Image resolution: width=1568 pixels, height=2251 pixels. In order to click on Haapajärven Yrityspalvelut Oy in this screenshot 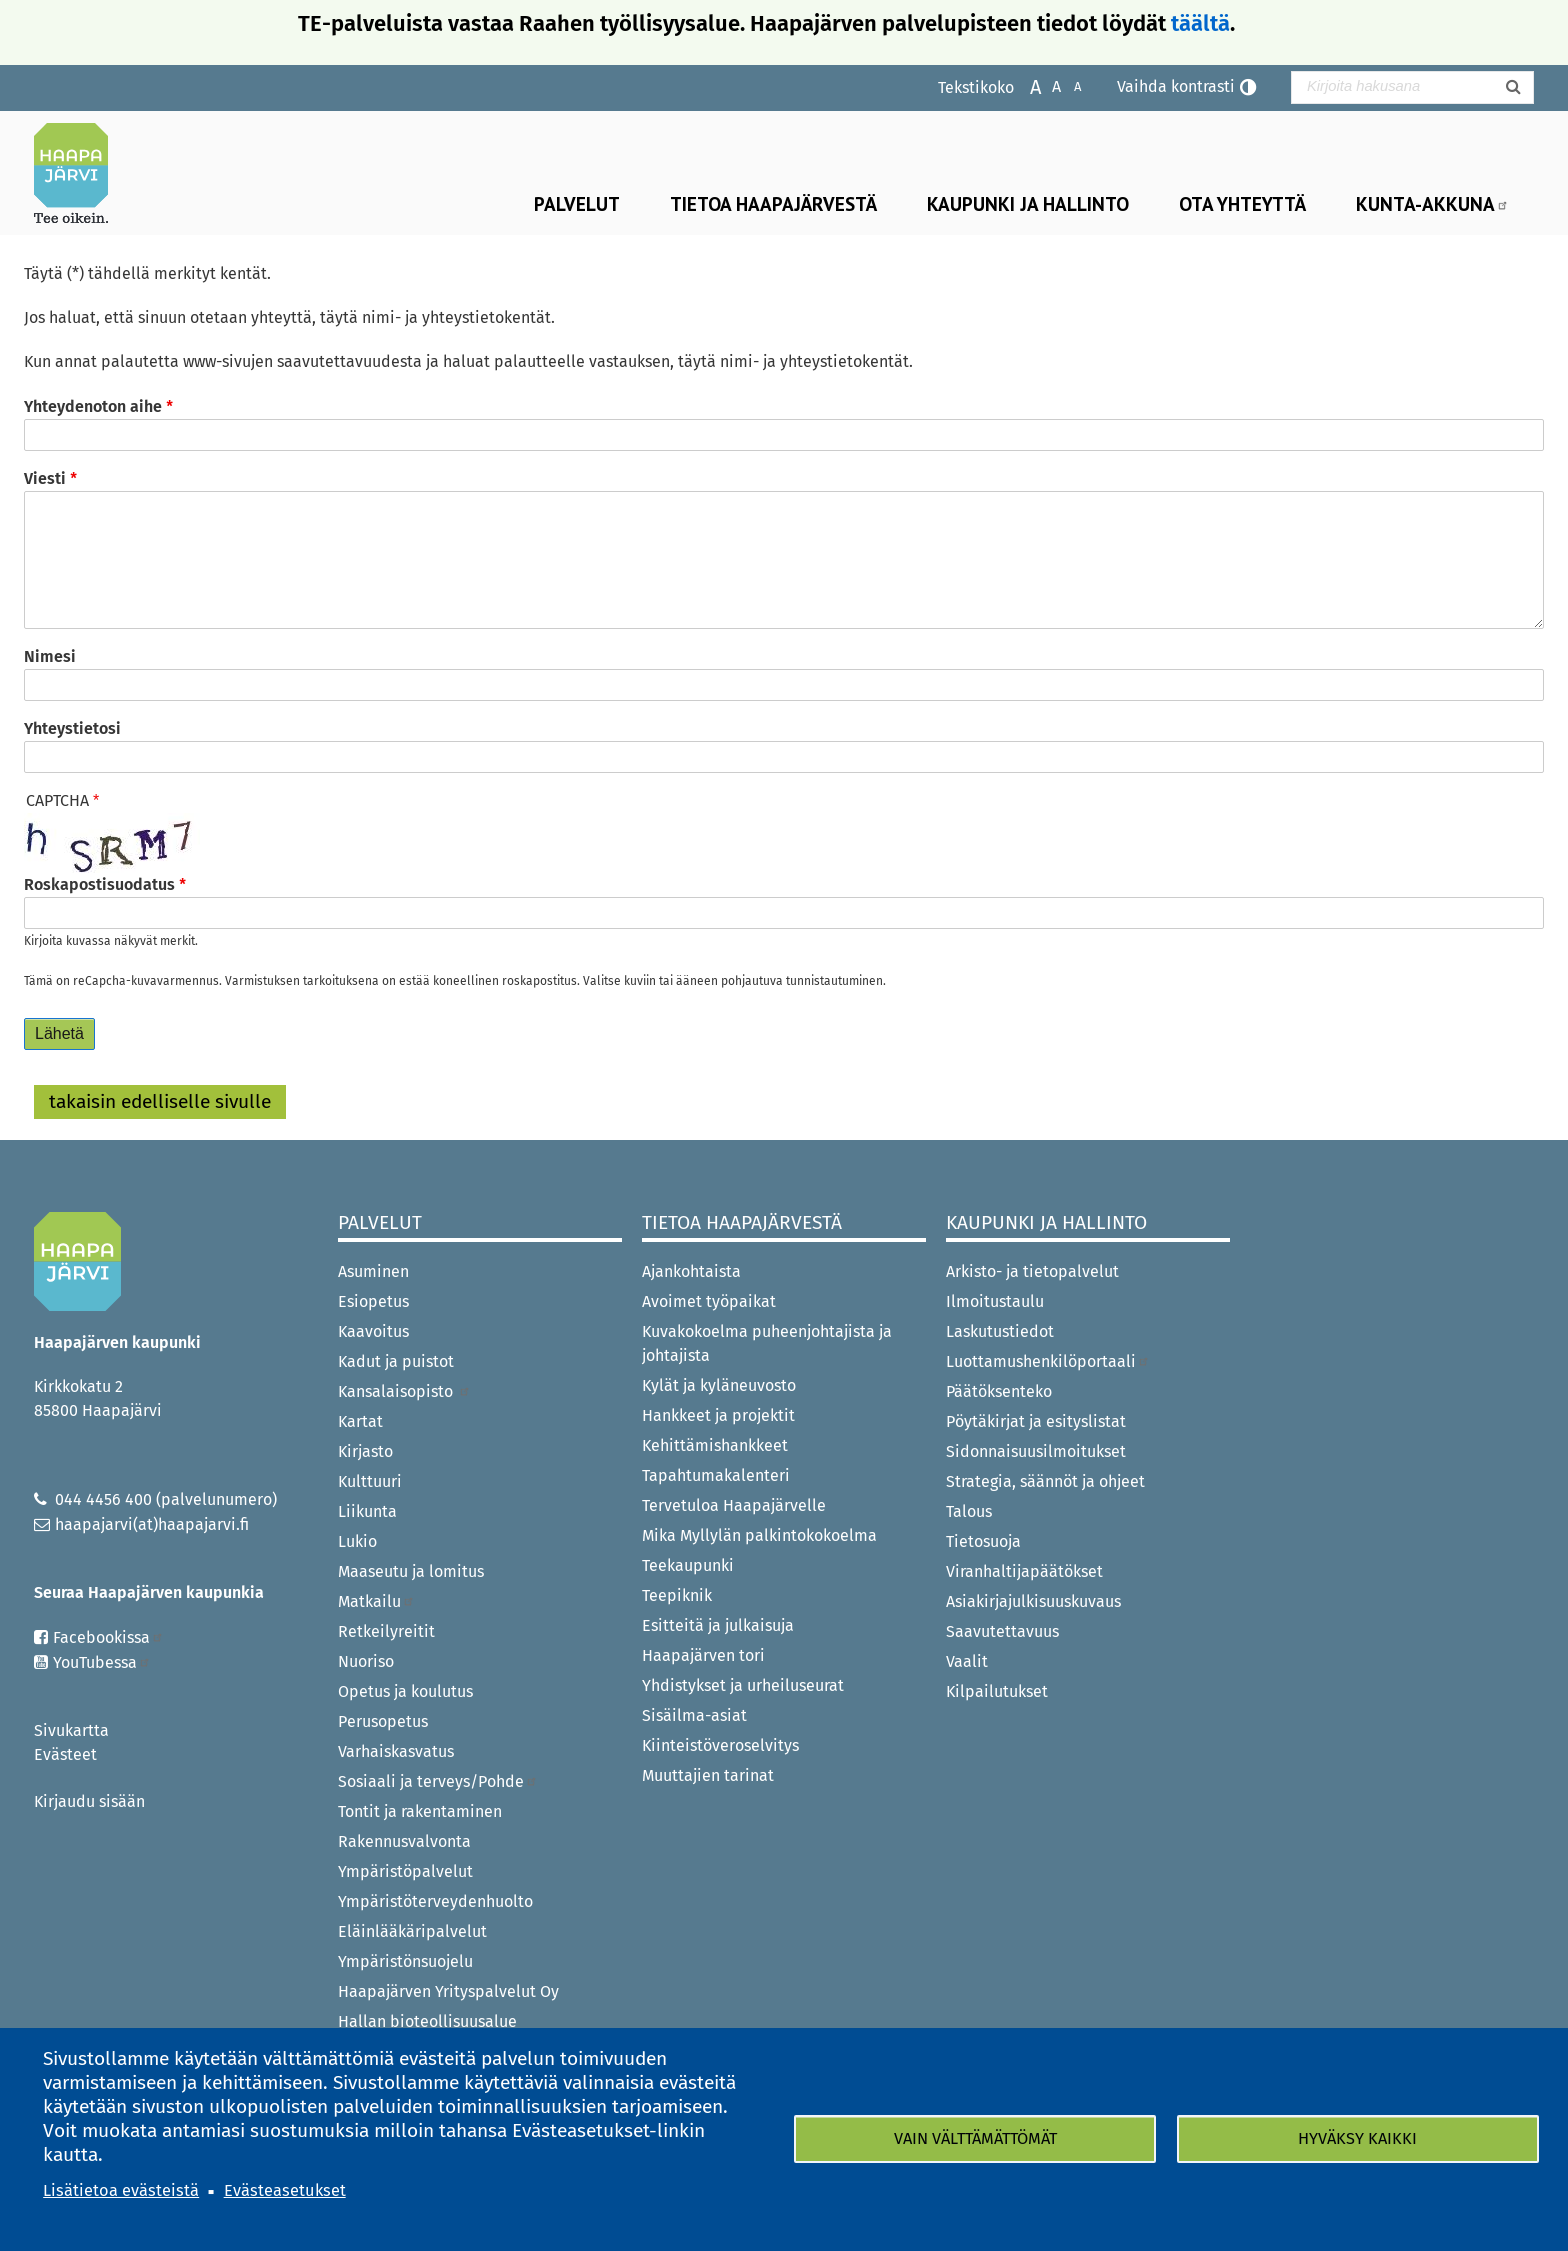, I will do `click(448, 1991)`.